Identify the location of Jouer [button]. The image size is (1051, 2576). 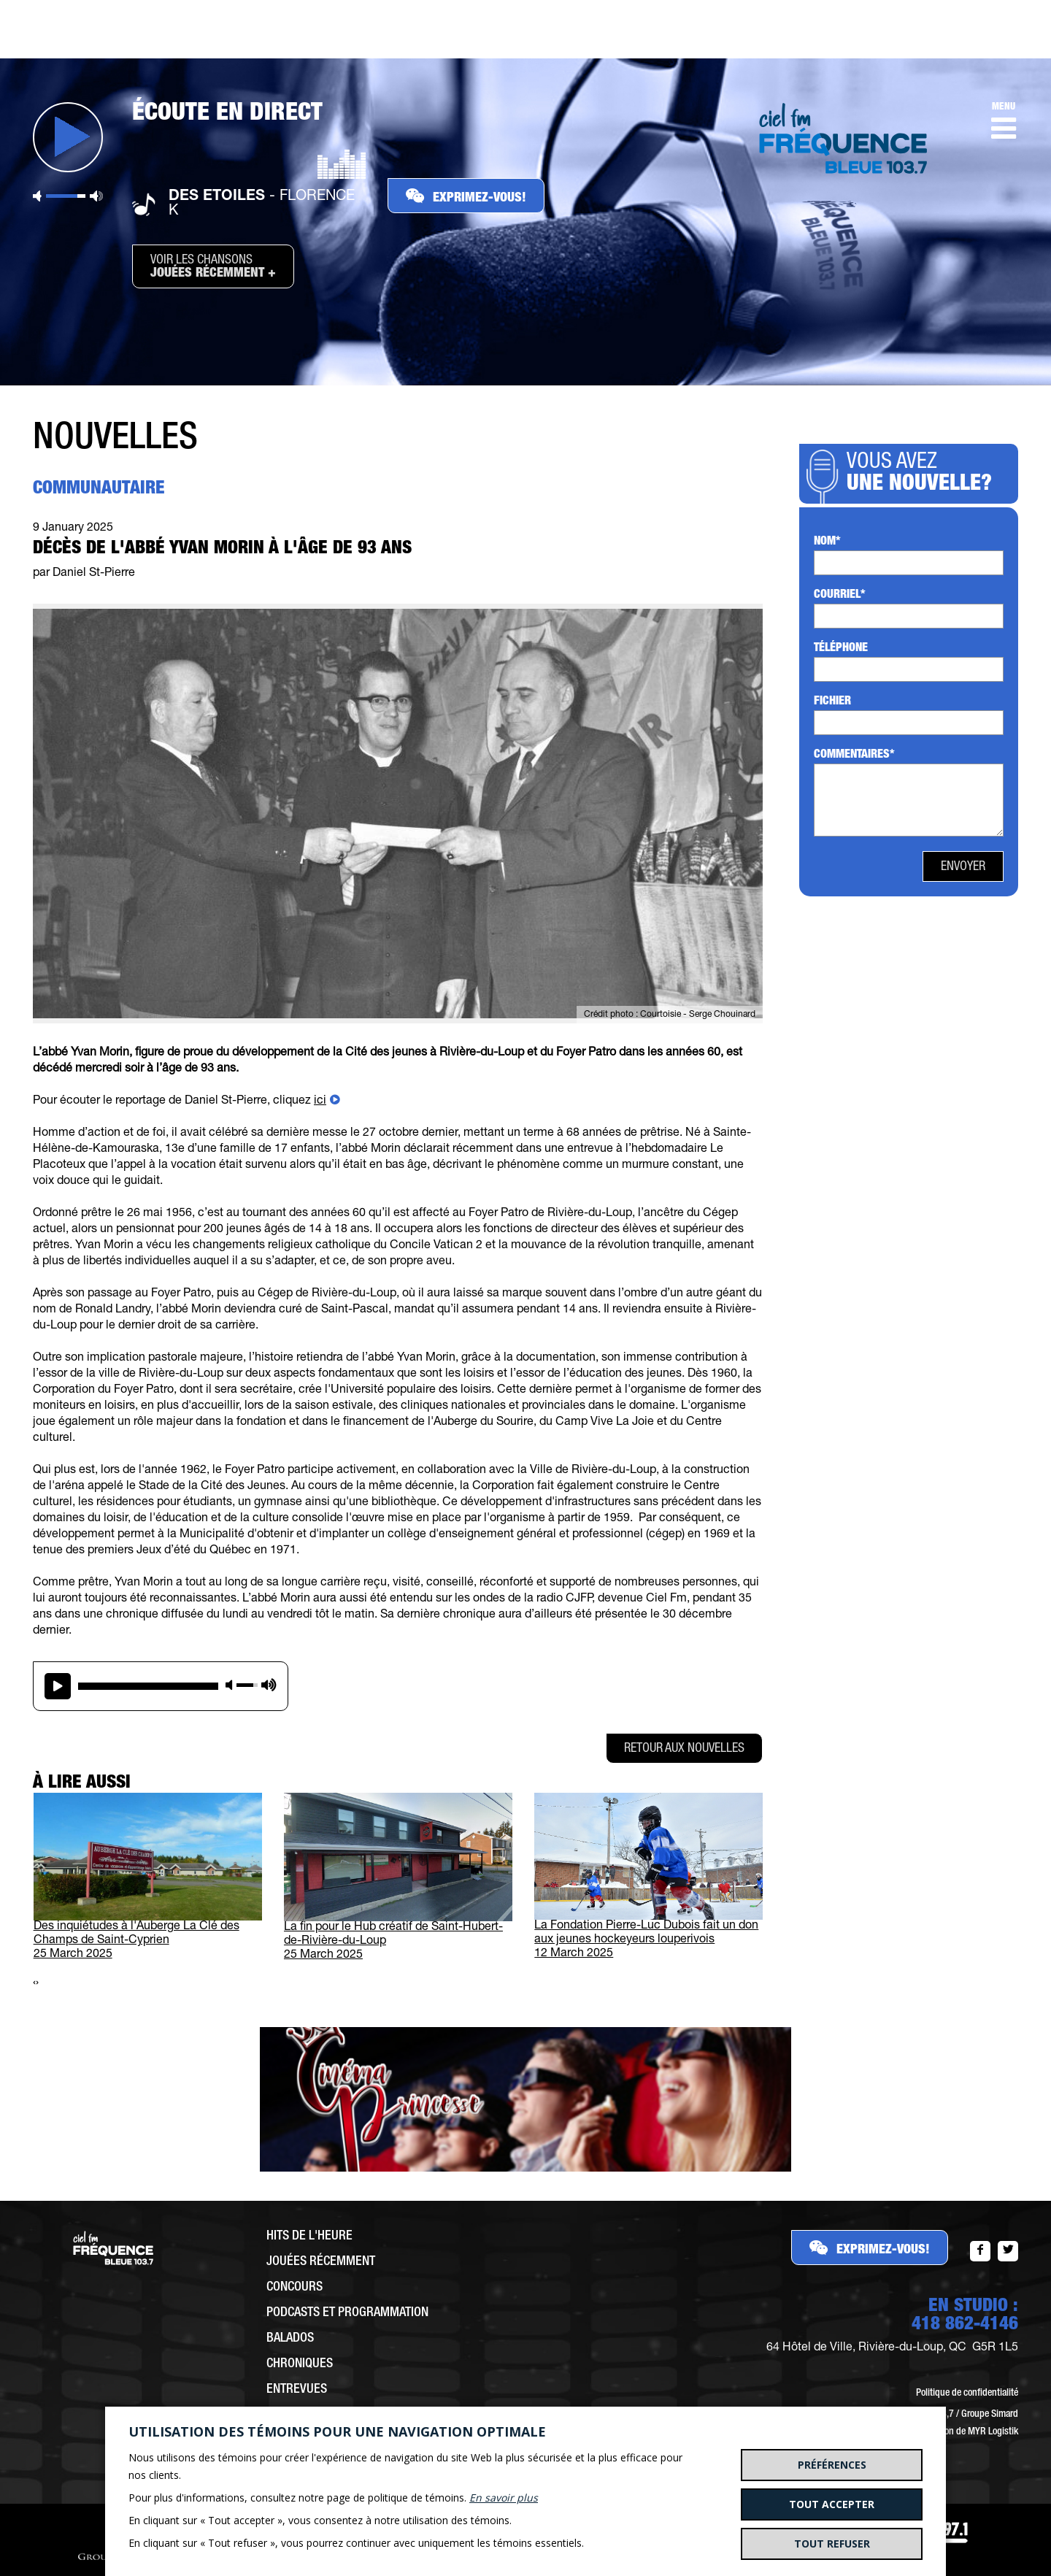
(68, 137).